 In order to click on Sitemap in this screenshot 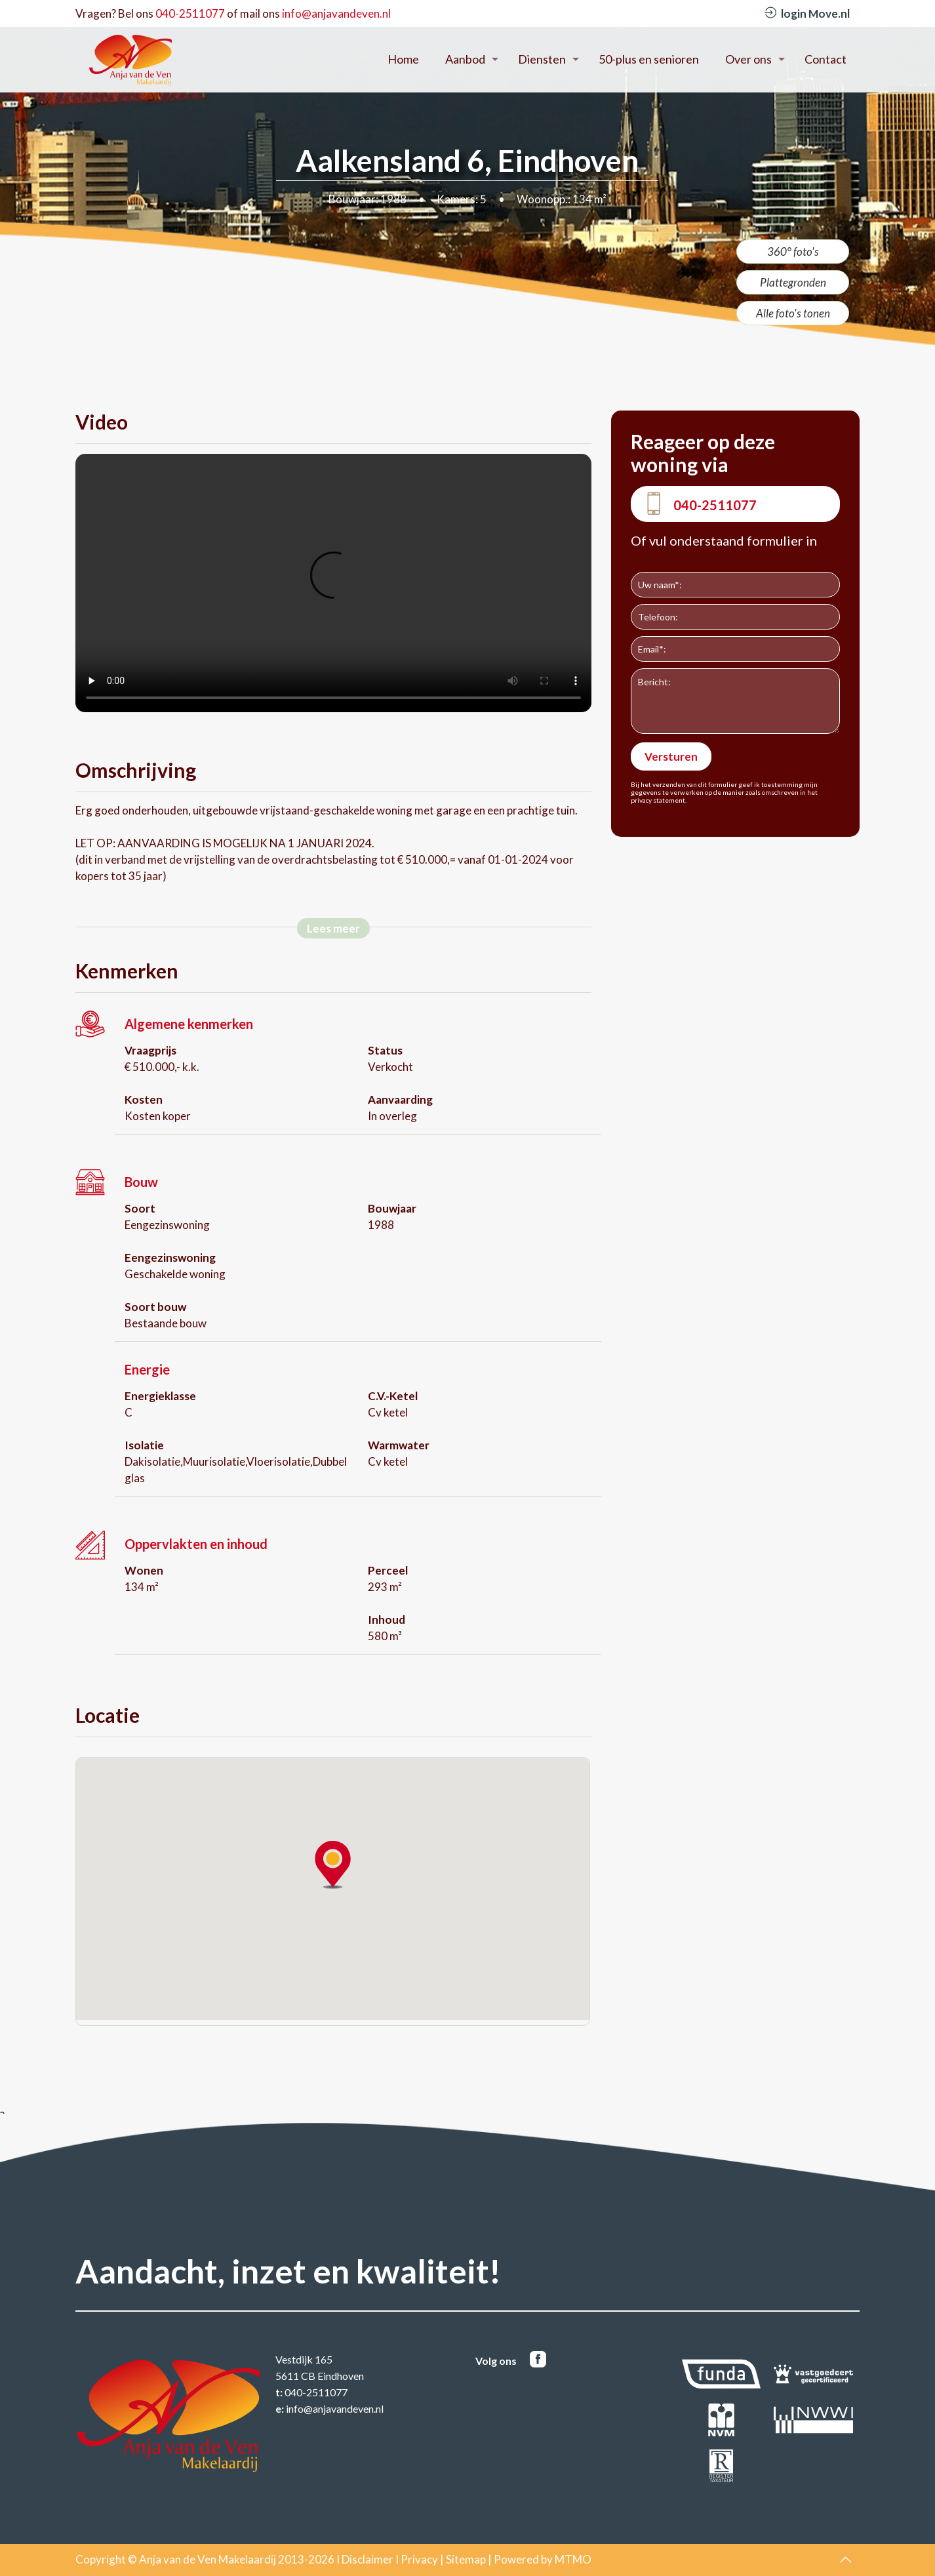, I will do `click(466, 2559)`.